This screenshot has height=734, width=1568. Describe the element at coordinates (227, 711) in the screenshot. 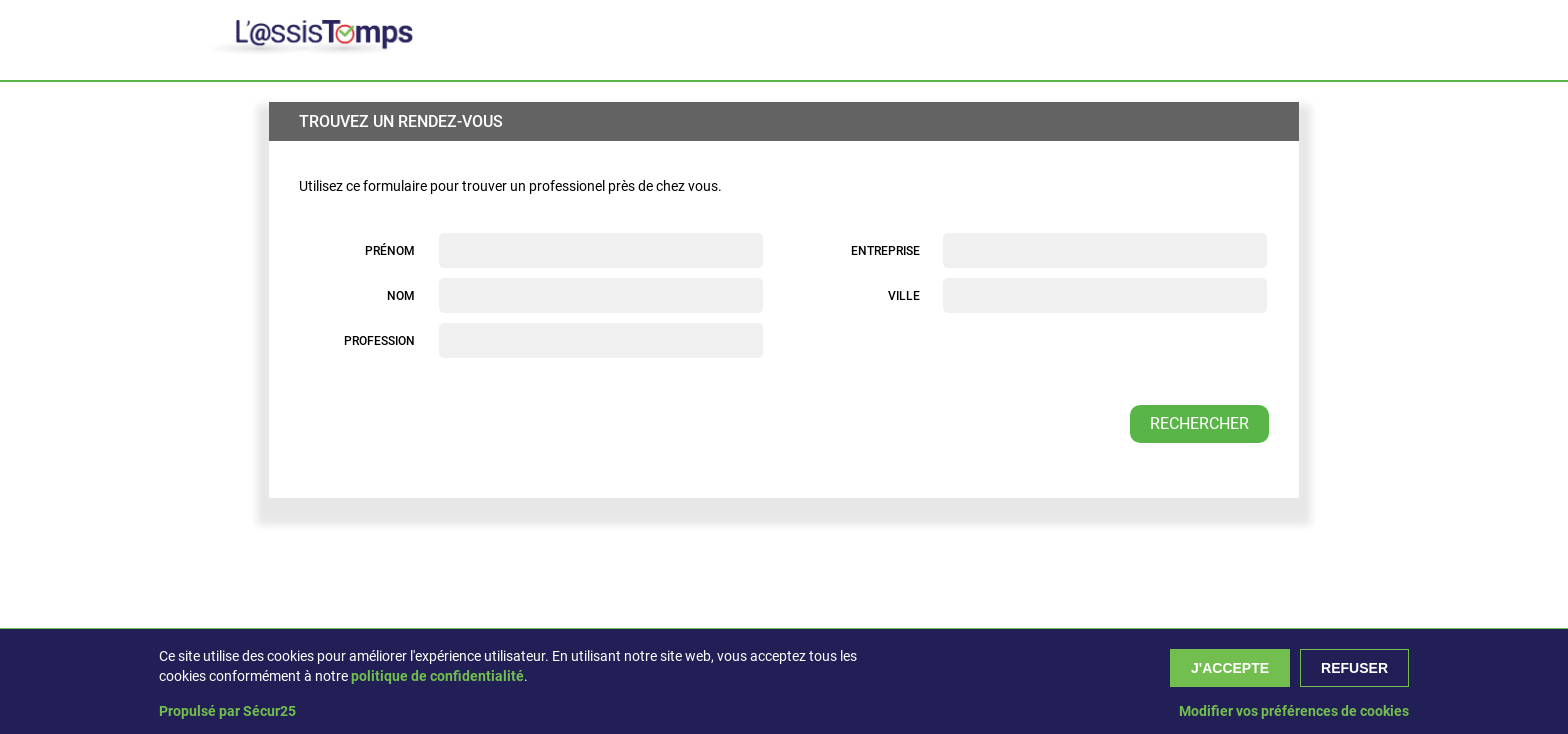

I see `Propulsé par Sécur25` at that location.